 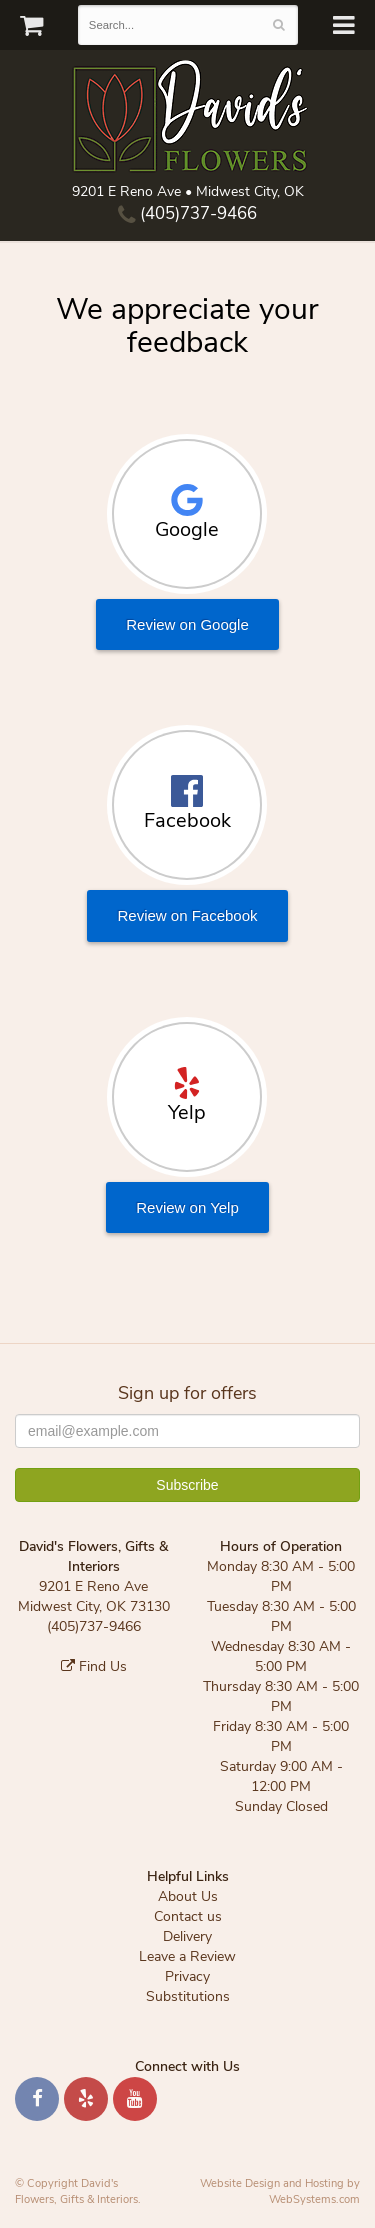 I want to click on Leave a Review, so click(x=187, y=1956).